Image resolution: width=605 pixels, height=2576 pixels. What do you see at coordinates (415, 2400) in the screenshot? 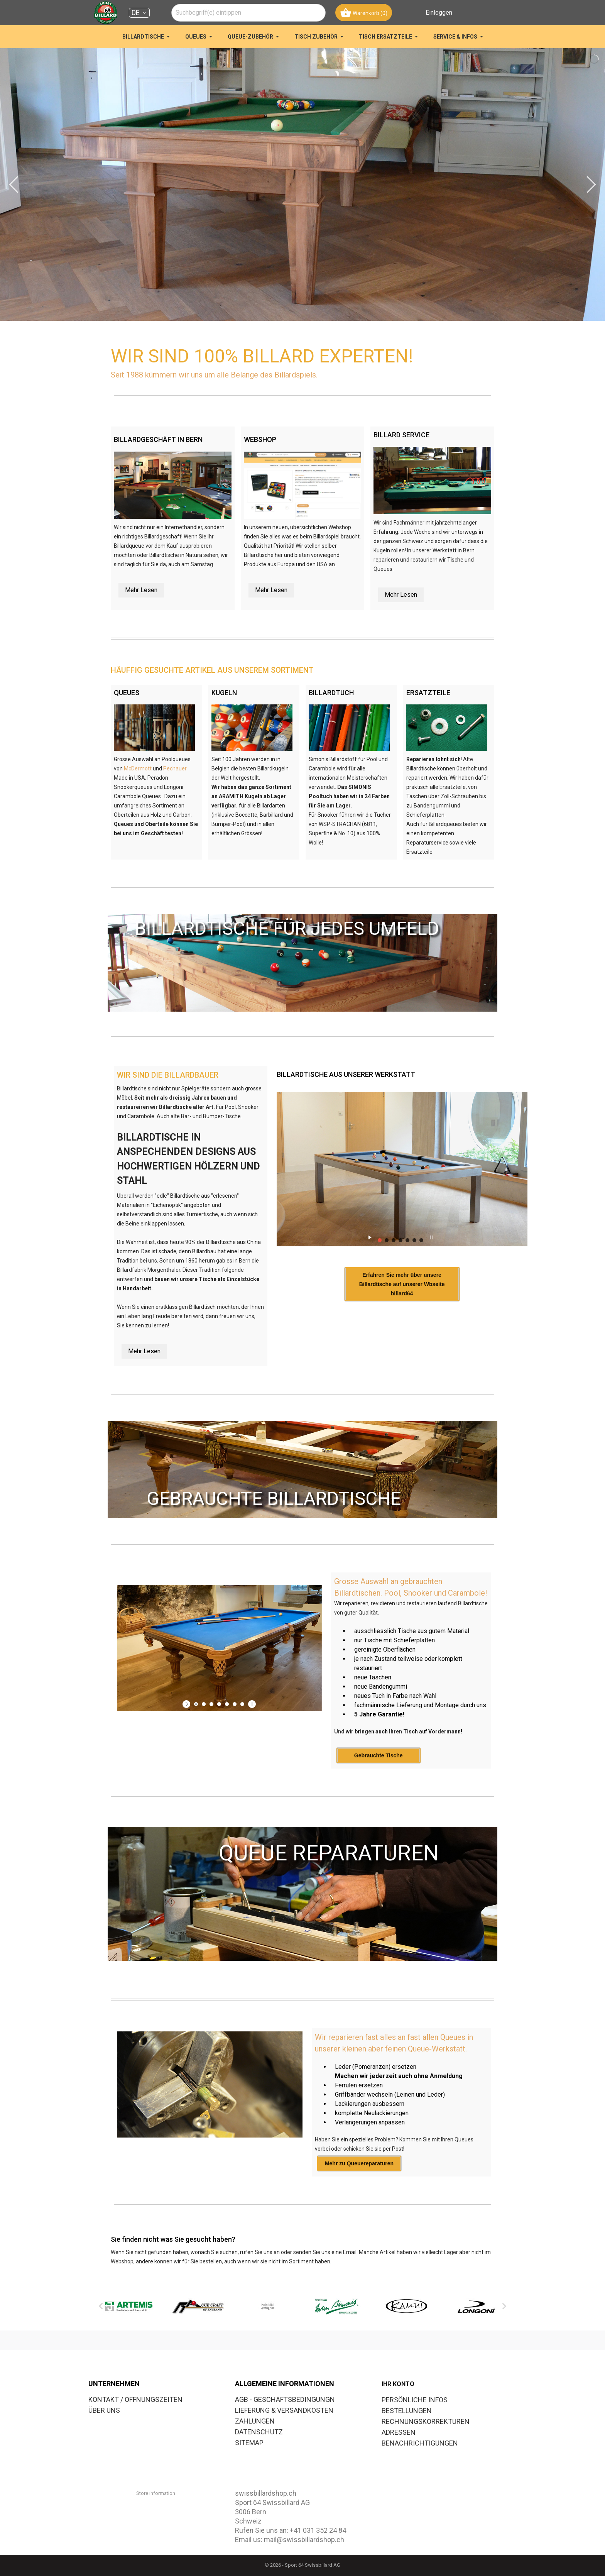
I see `Persönliche Infos` at bounding box center [415, 2400].